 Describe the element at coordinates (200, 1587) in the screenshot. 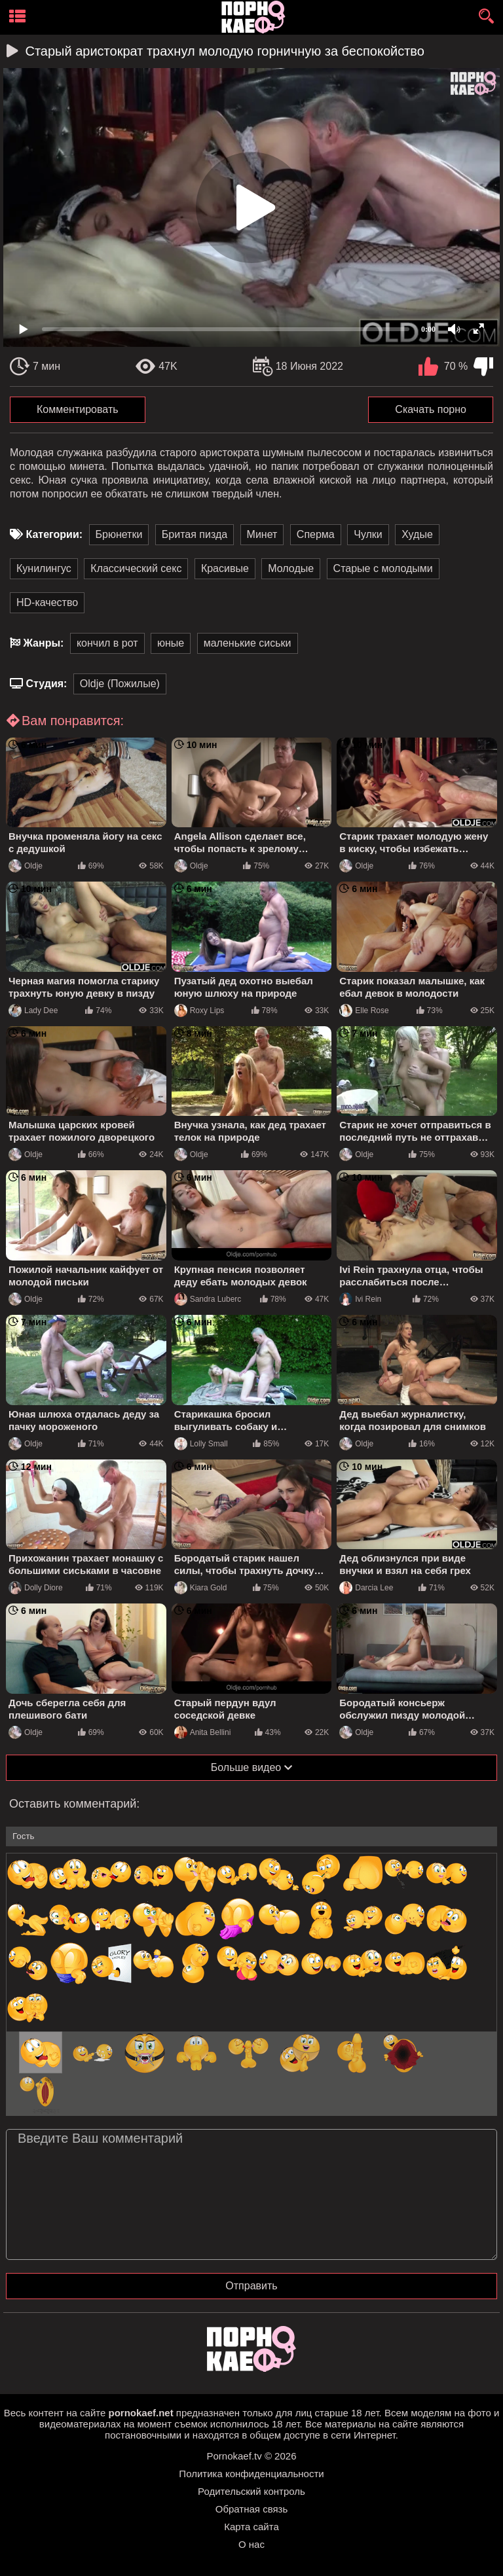

I see `Kiara Gold` at that location.